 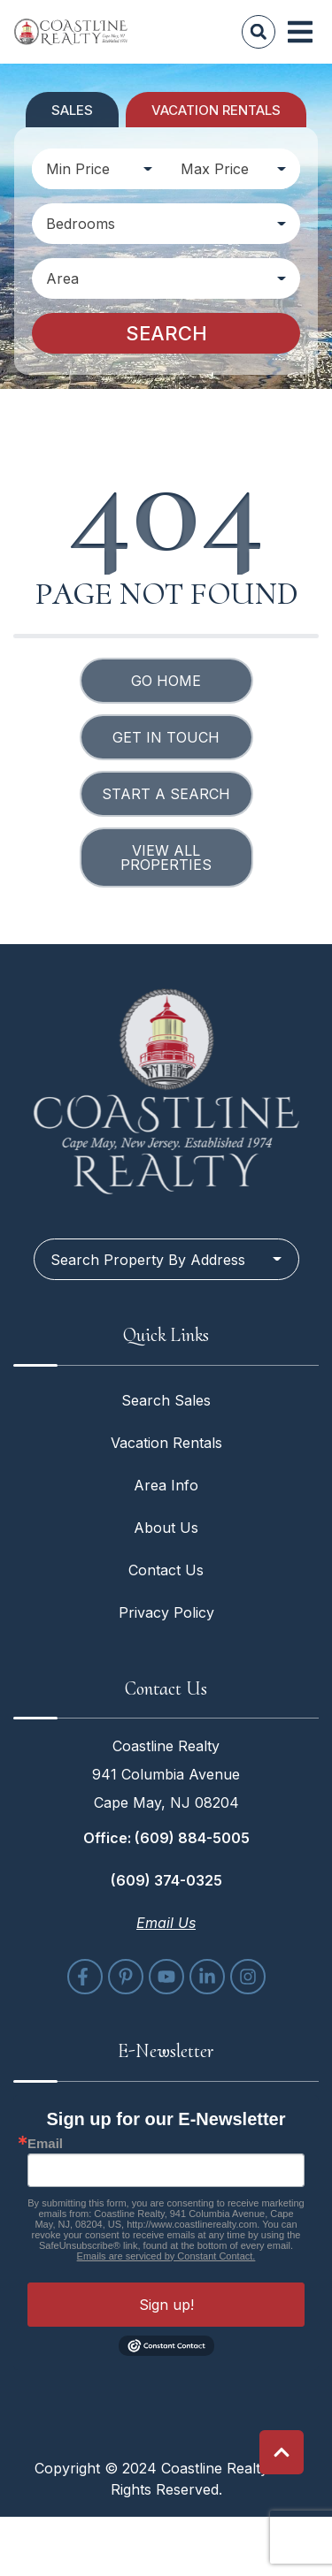 I want to click on Sales [tab], so click(x=72, y=110).